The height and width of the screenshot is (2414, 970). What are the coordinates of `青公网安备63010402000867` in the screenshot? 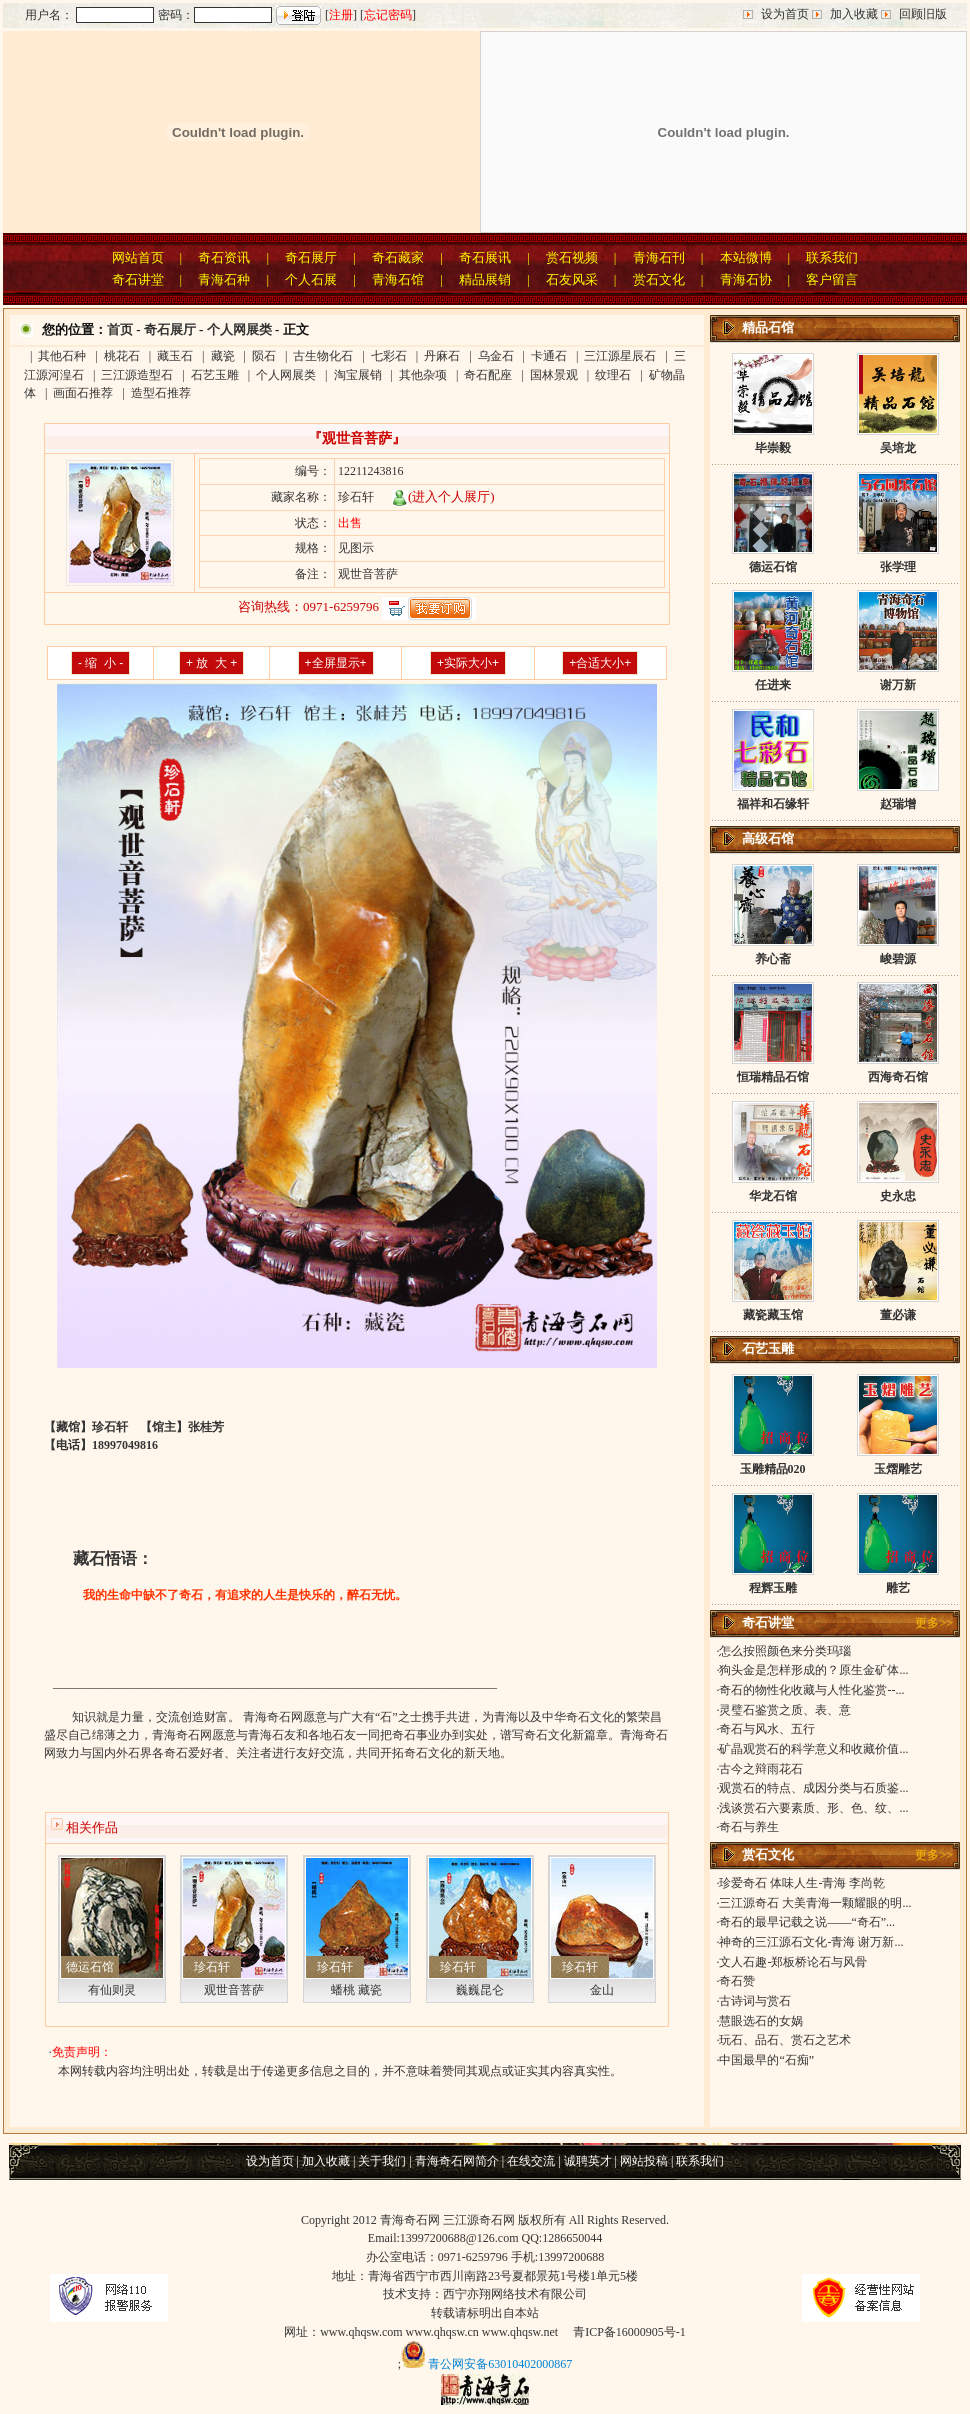 It's located at (500, 2364).